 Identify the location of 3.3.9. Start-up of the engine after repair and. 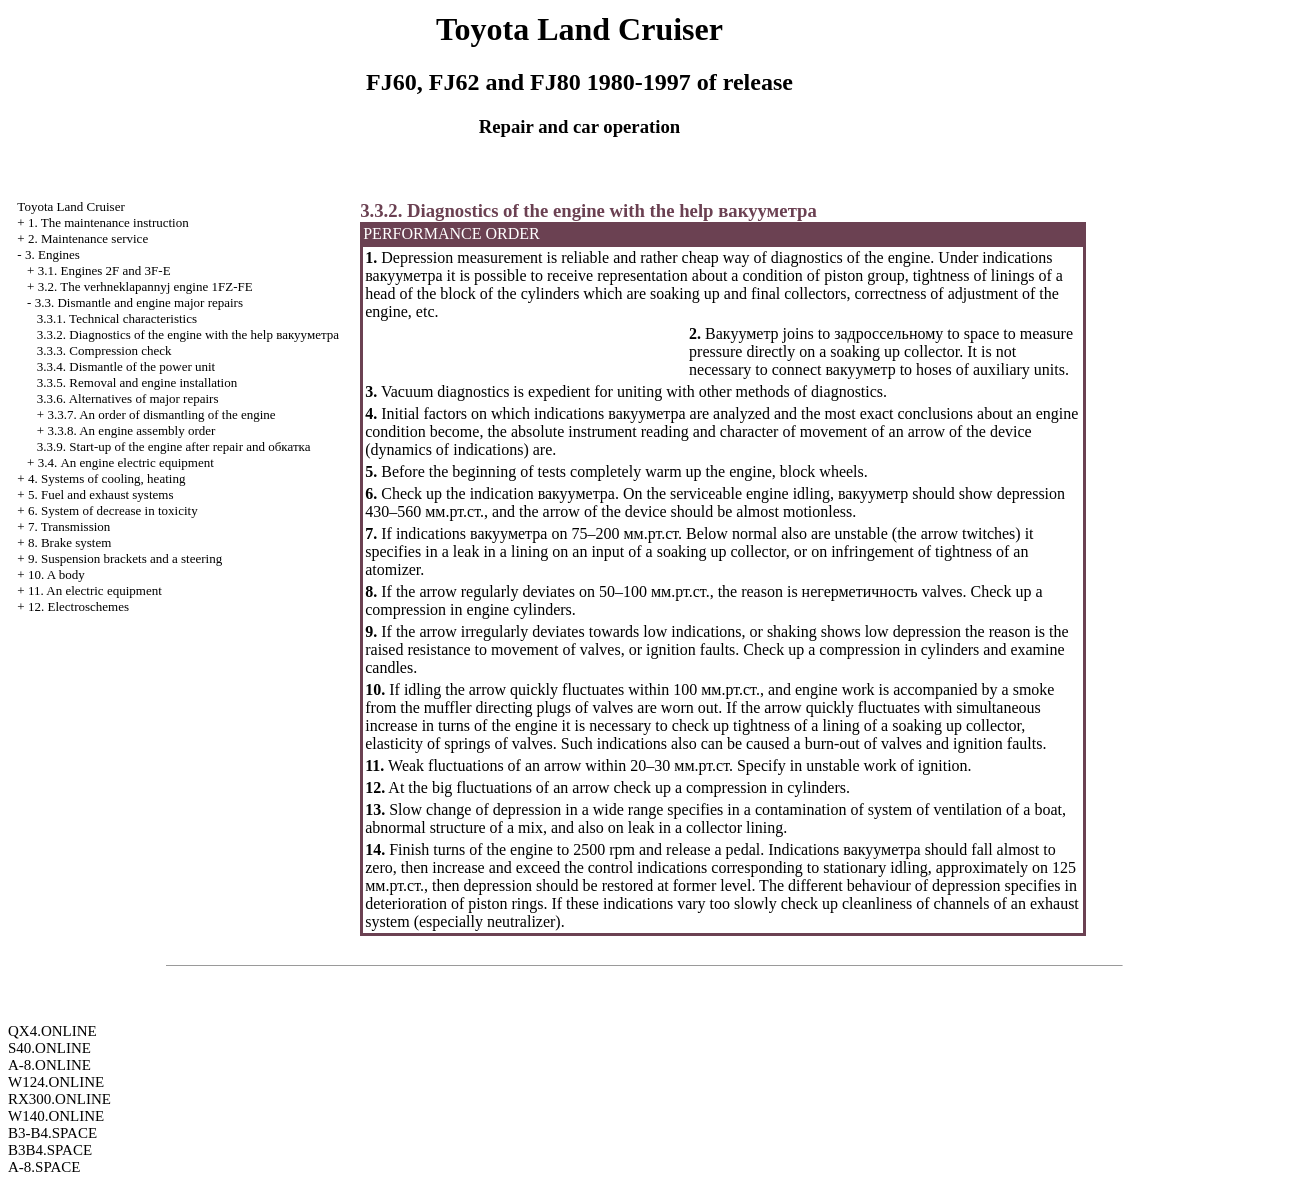
(174, 446).